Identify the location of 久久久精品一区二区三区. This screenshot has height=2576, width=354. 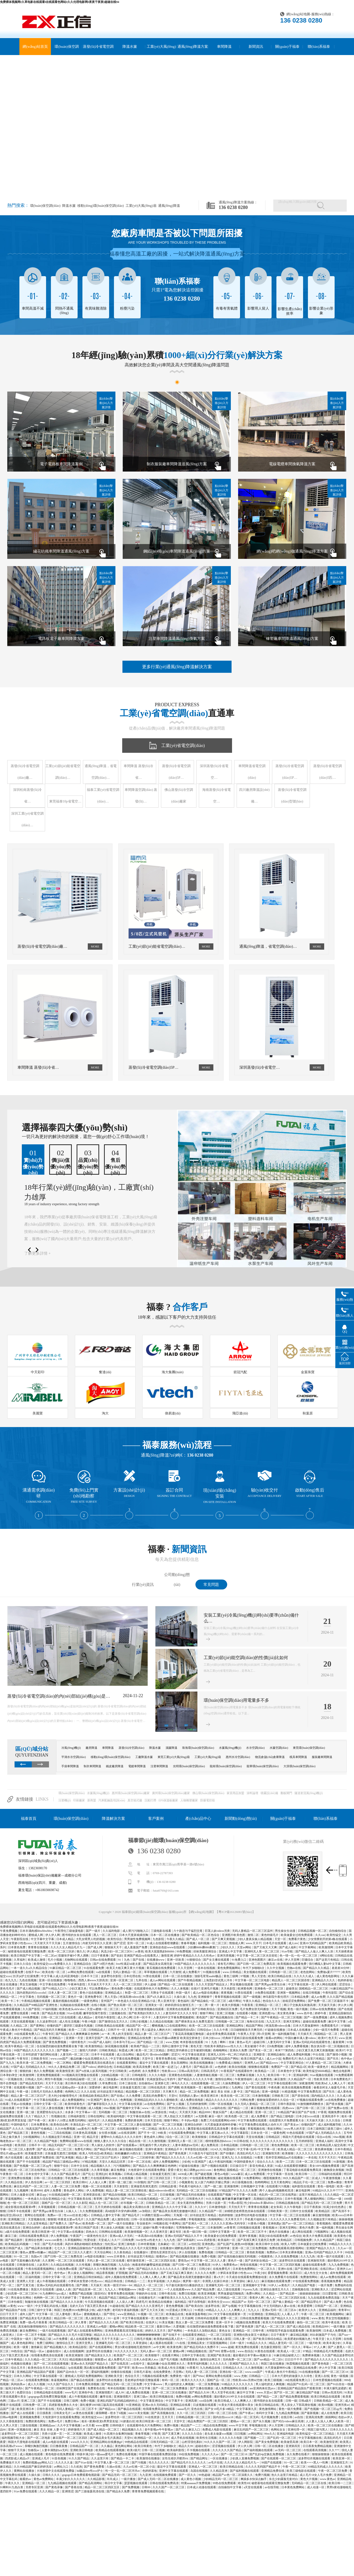
(41, 2359).